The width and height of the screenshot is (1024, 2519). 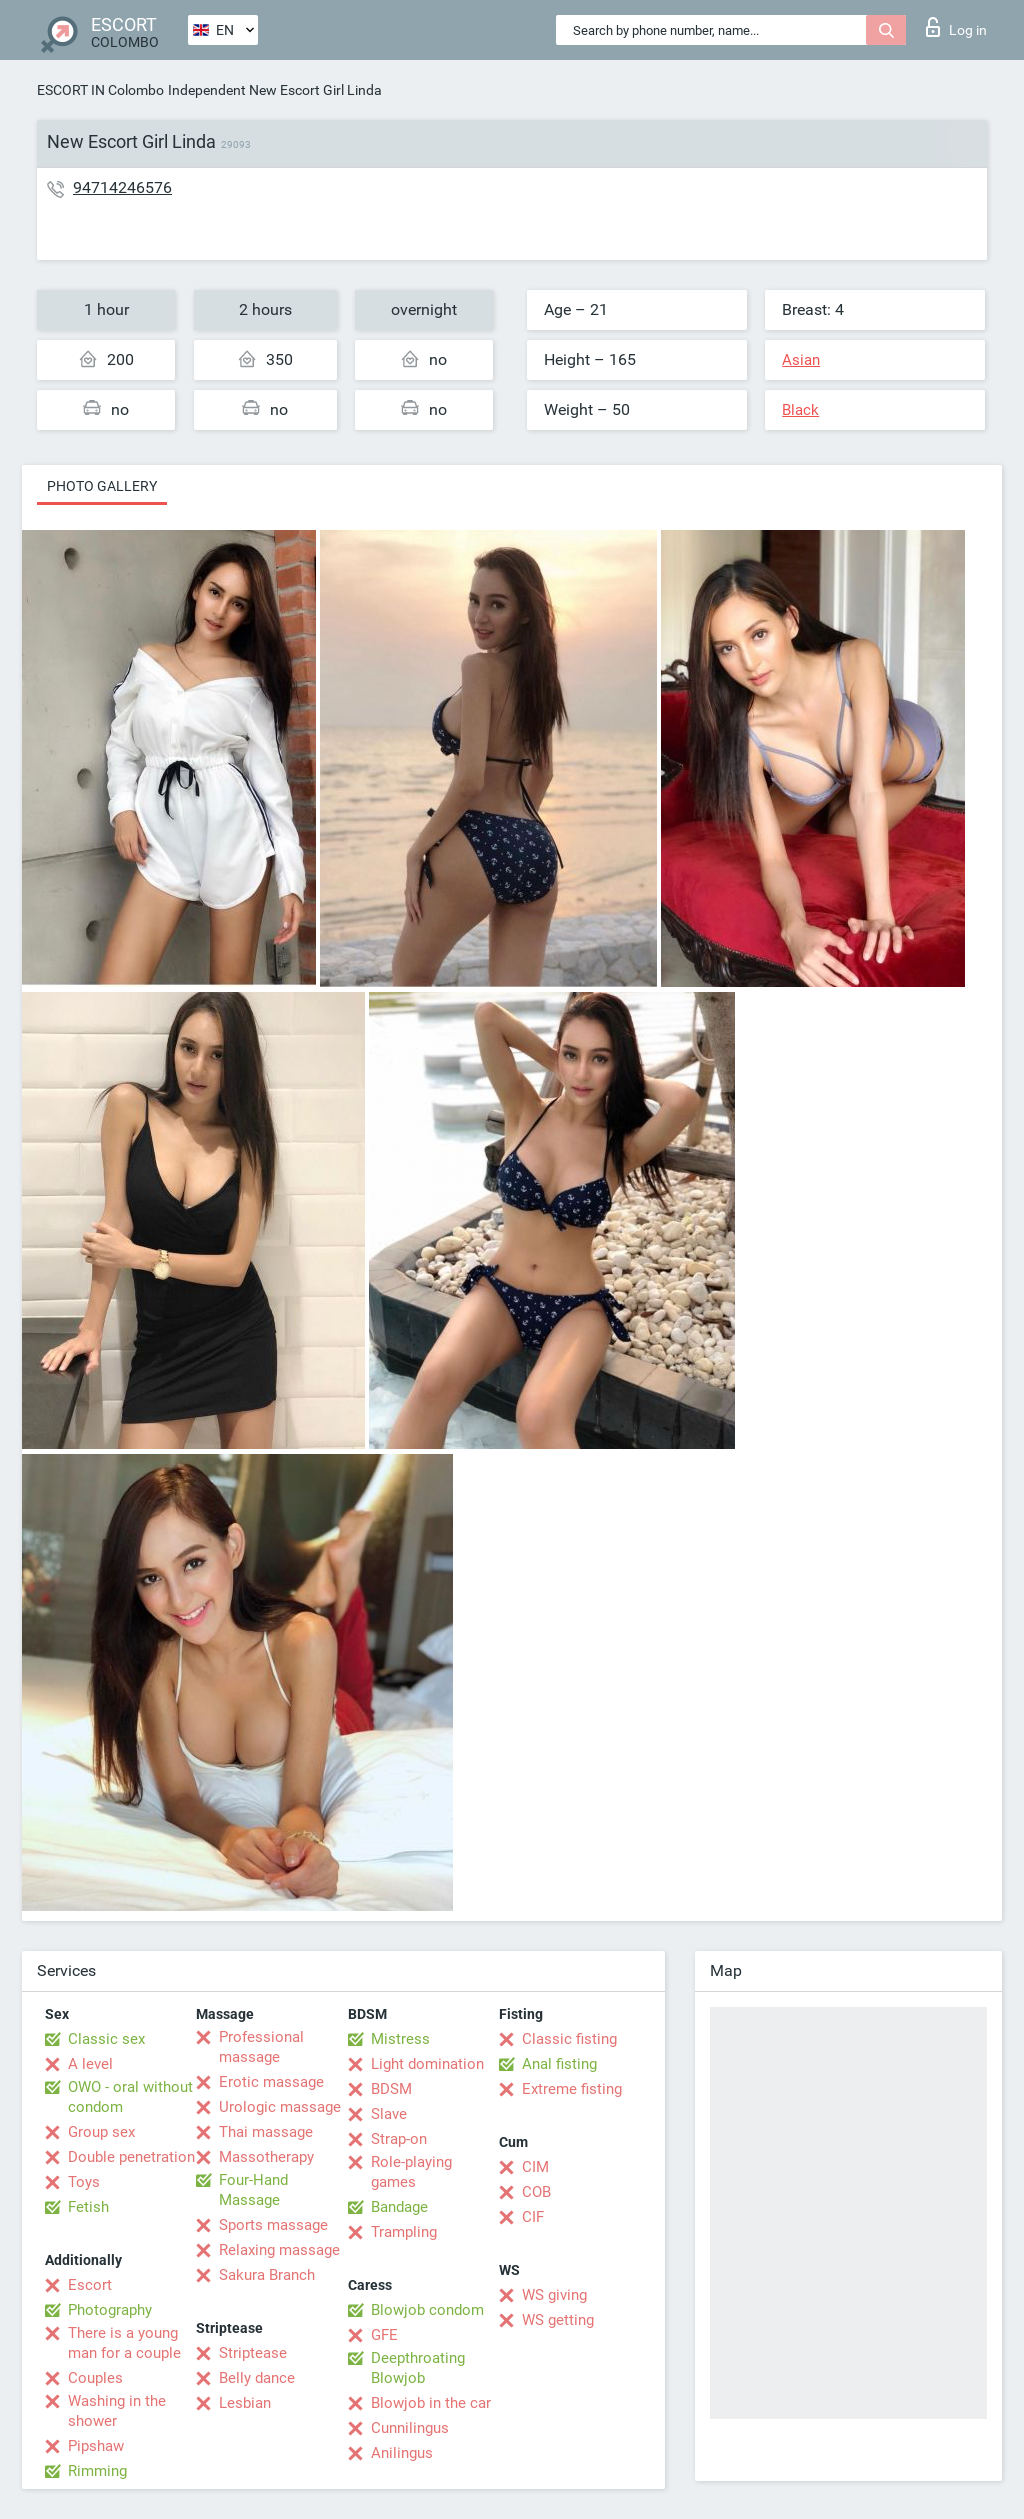 What do you see at coordinates (399, 2207) in the screenshot?
I see `Bandage` at bounding box center [399, 2207].